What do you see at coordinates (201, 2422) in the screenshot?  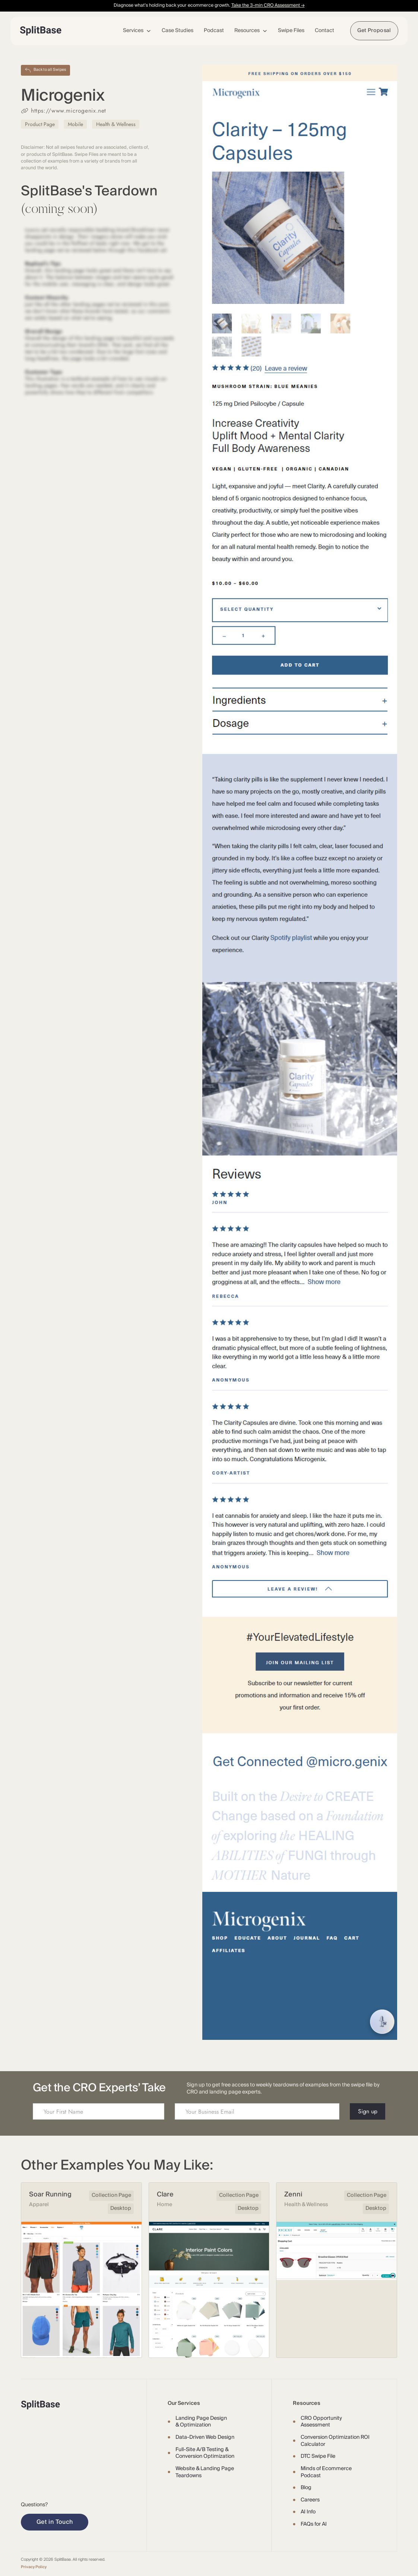 I see `Landing Page Design & Optimization` at bounding box center [201, 2422].